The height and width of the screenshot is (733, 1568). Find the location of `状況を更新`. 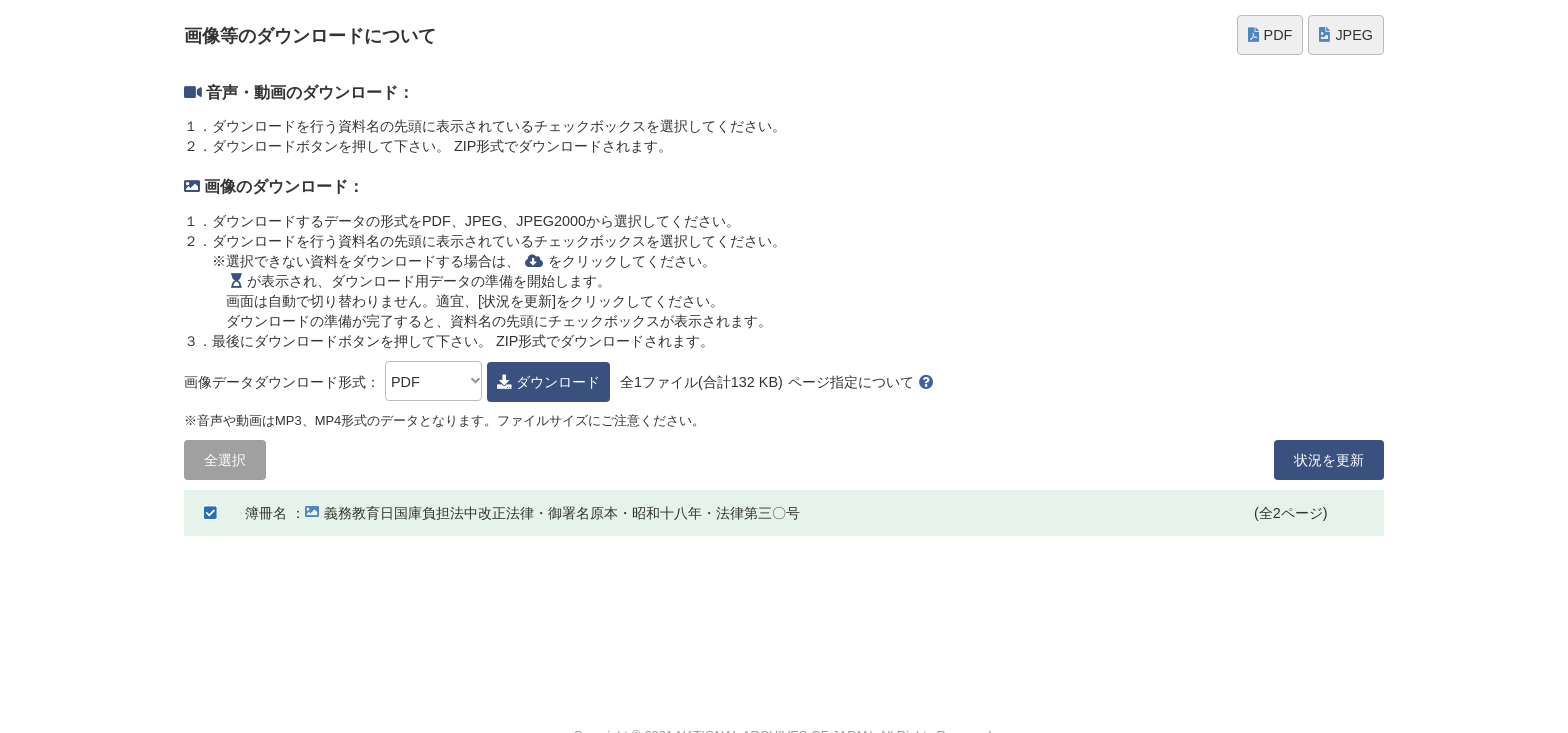

状況を更新 is located at coordinates (1329, 460).